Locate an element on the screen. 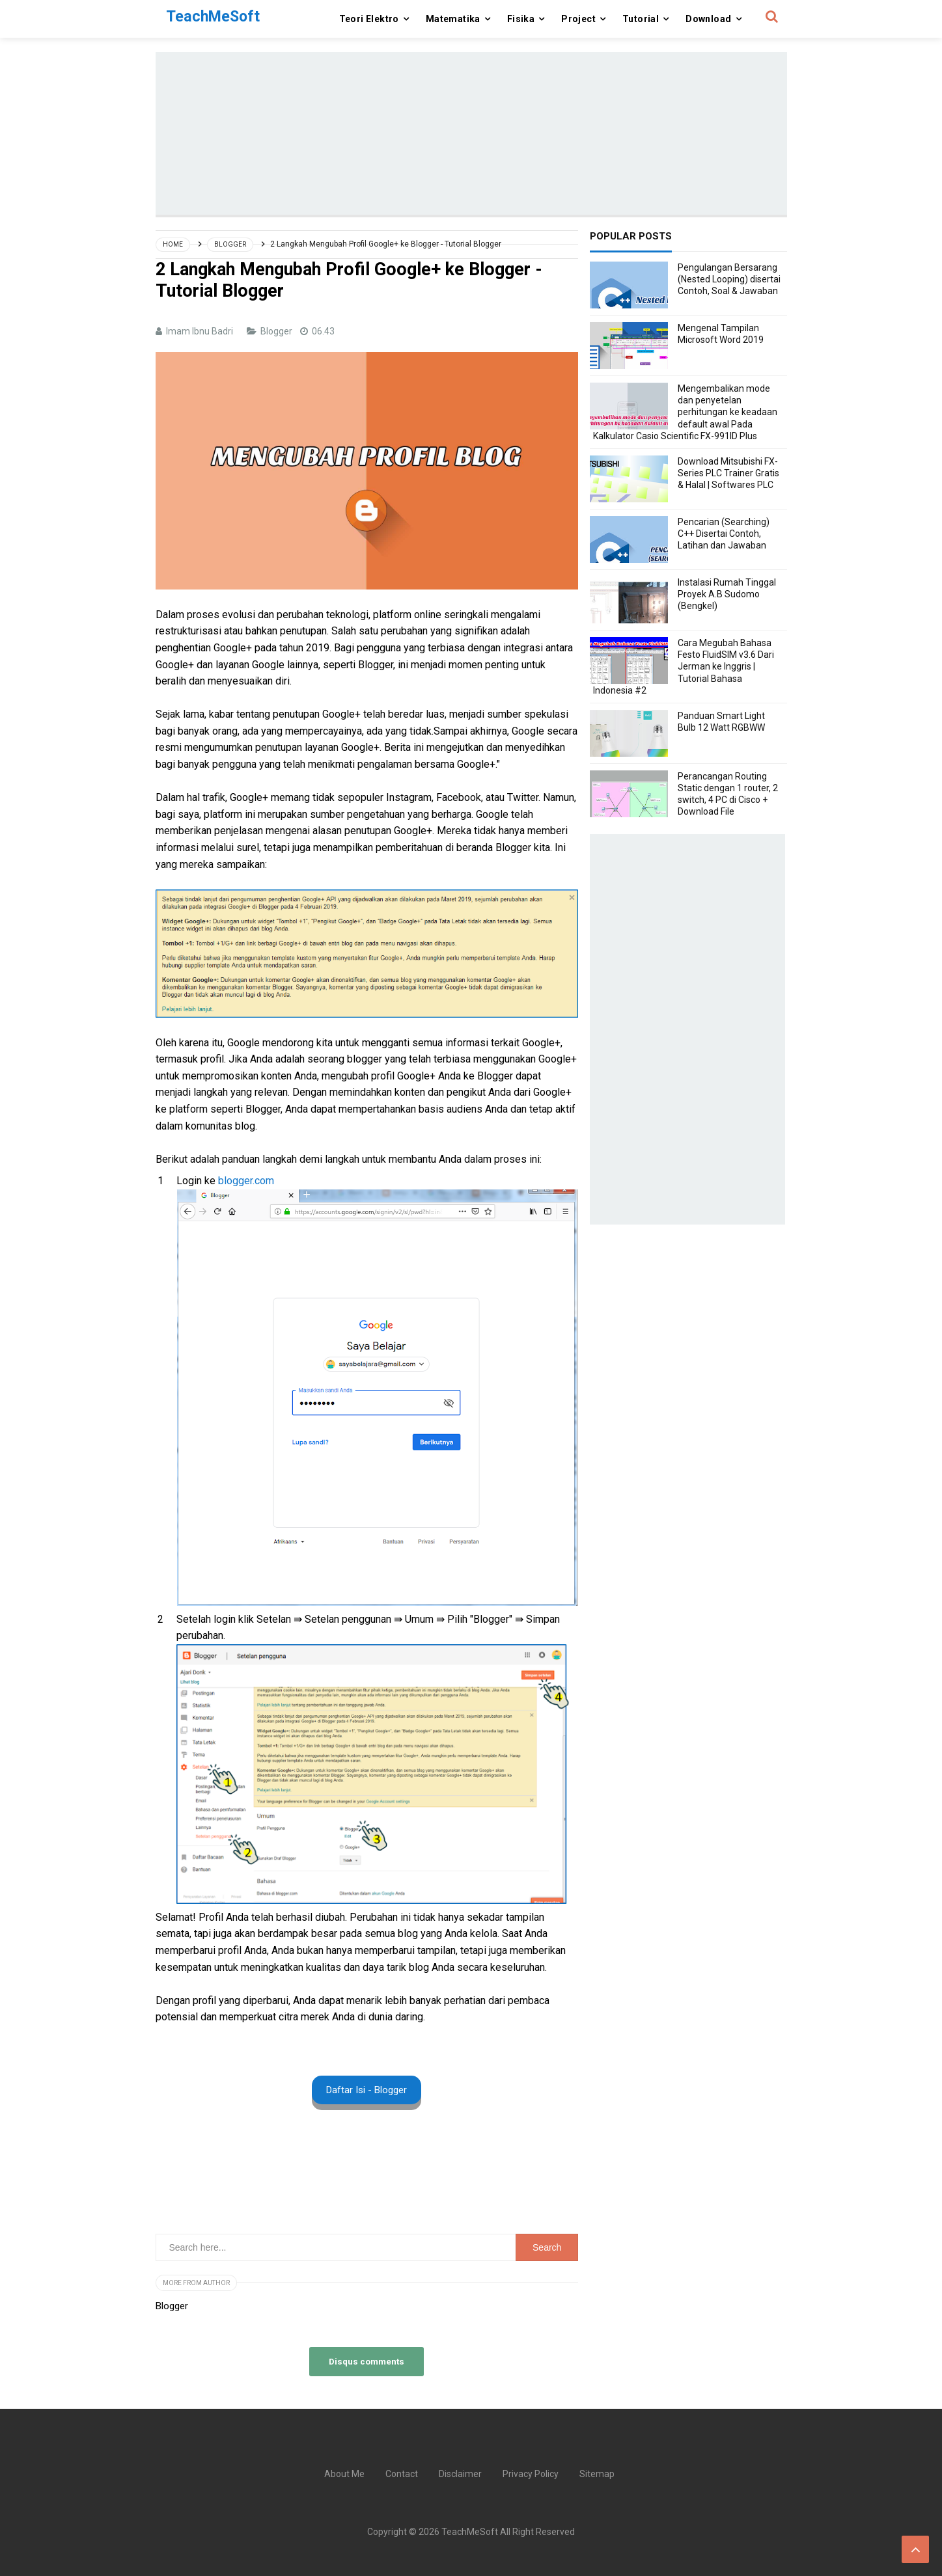 The width and height of the screenshot is (942, 2576). Mengembalikan mode dan penyetelan perhitungan ke keadaan default awal Pada Kalkulator Casio Scientific FX-991ID Plus is located at coordinates (685, 412).